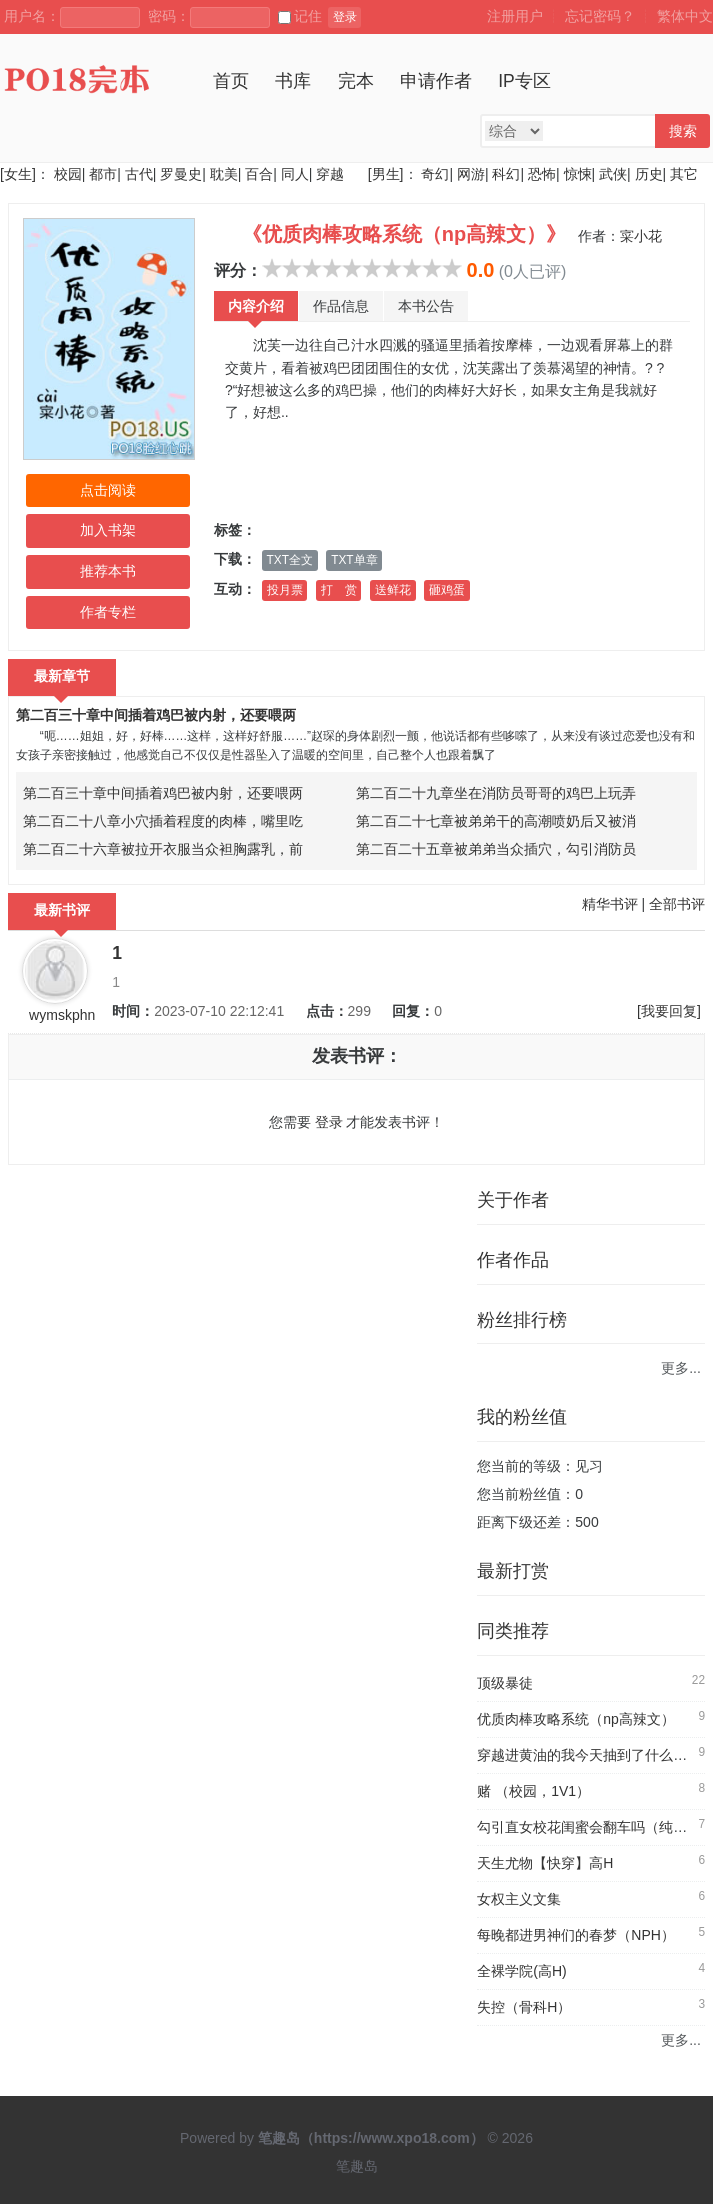 The height and width of the screenshot is (2204, 713). What do you see at coordinates (181, 174) in the screenshot?
I see `罗曼史` at bounding box center [181, 174].